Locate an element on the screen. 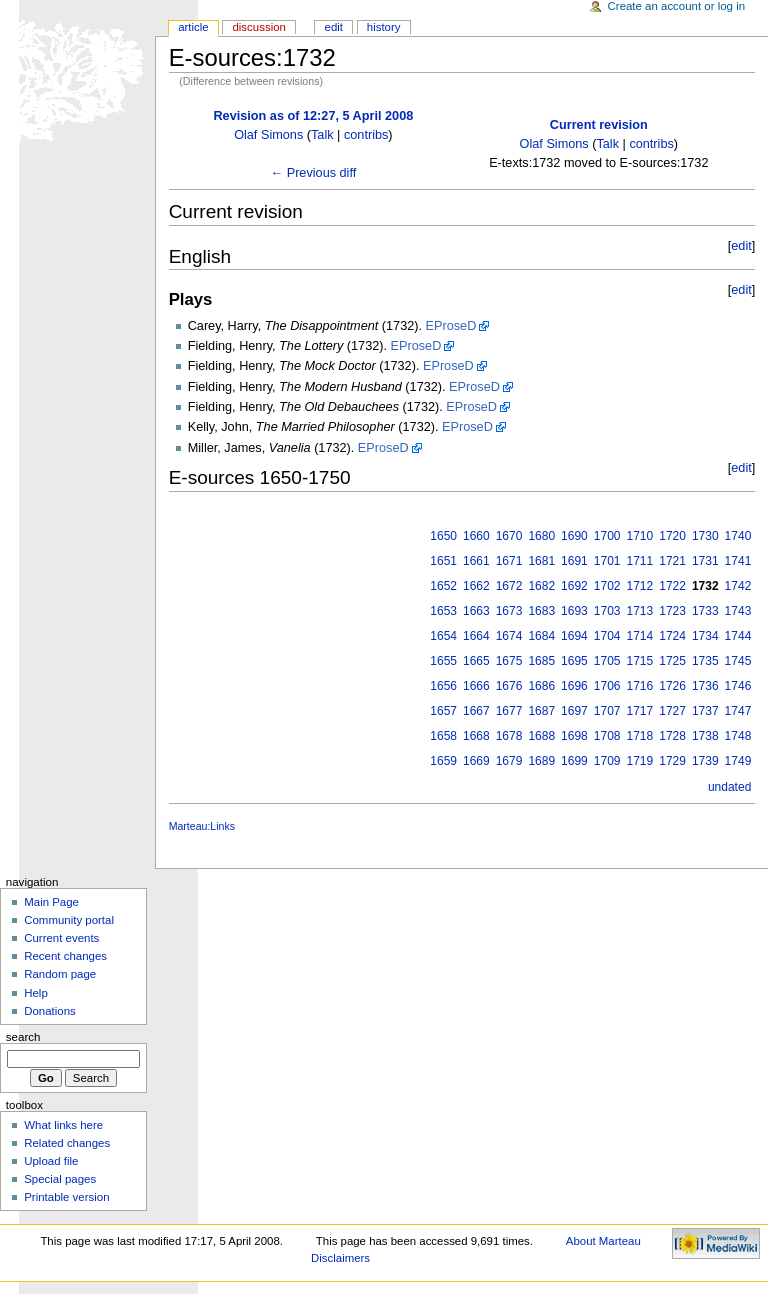 The image size is (768, 1294). 1696 is located at coordinates (574, 686).